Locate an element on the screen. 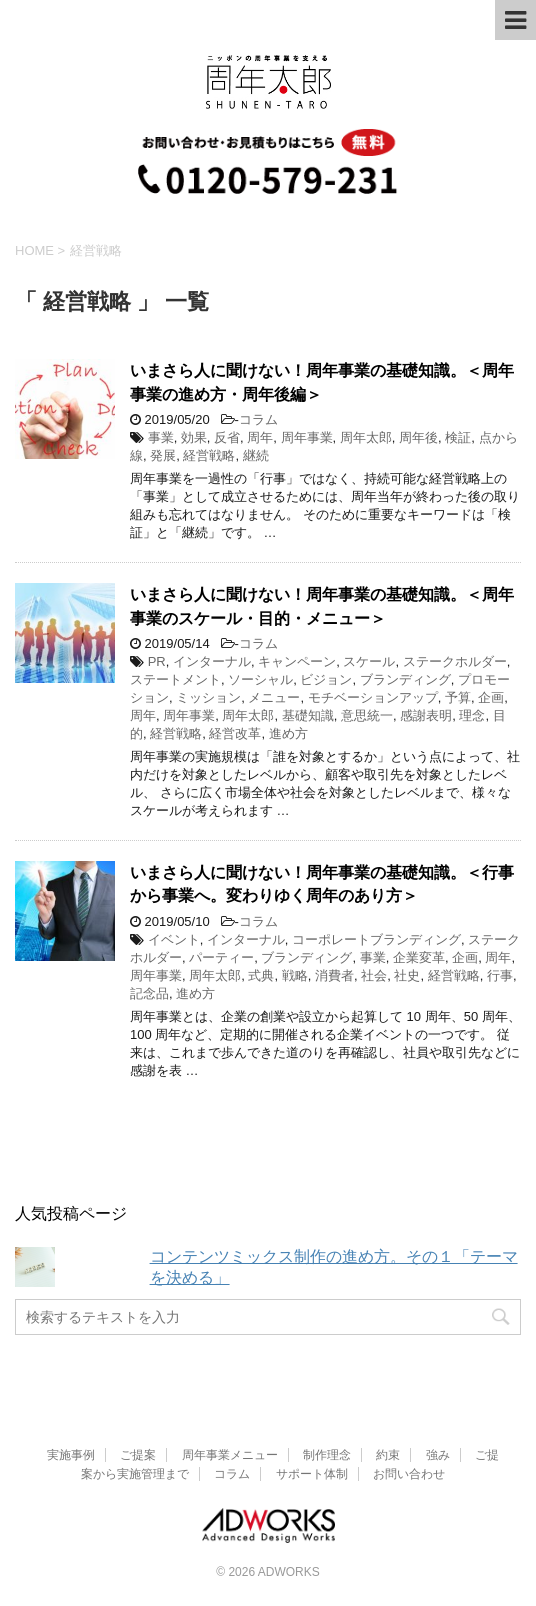 The image size is (536, 1606). 消費者 is located at coordinates (334, 975).